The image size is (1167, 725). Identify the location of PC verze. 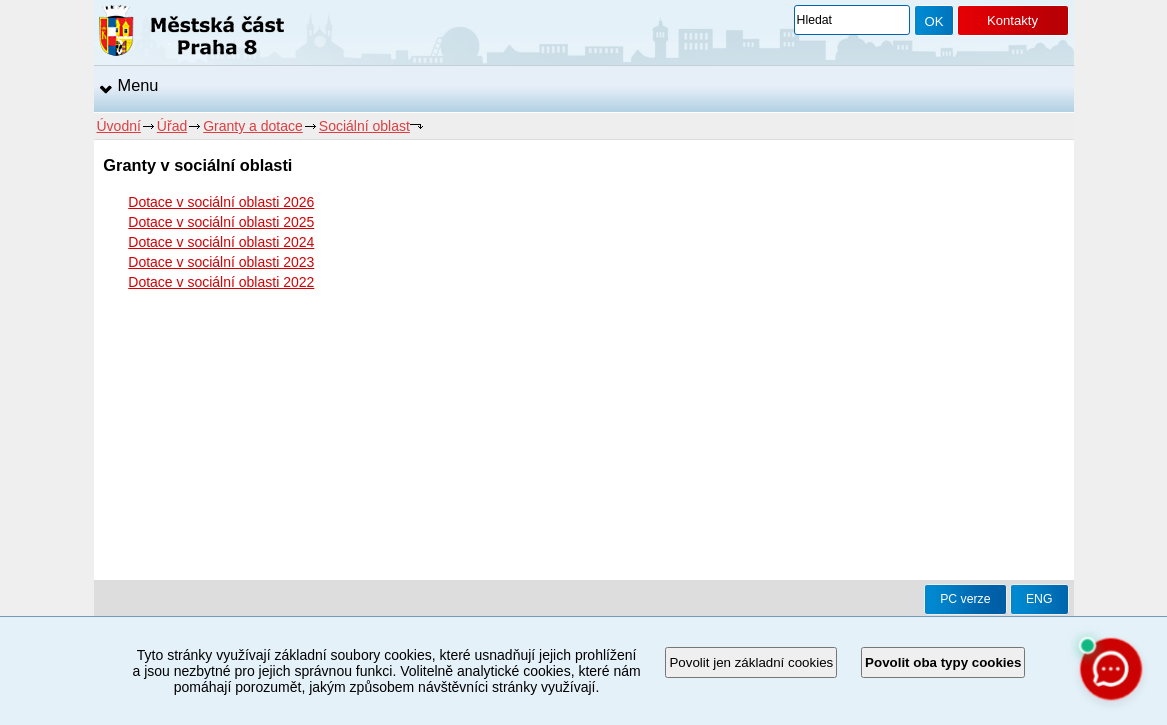
(965, 599).